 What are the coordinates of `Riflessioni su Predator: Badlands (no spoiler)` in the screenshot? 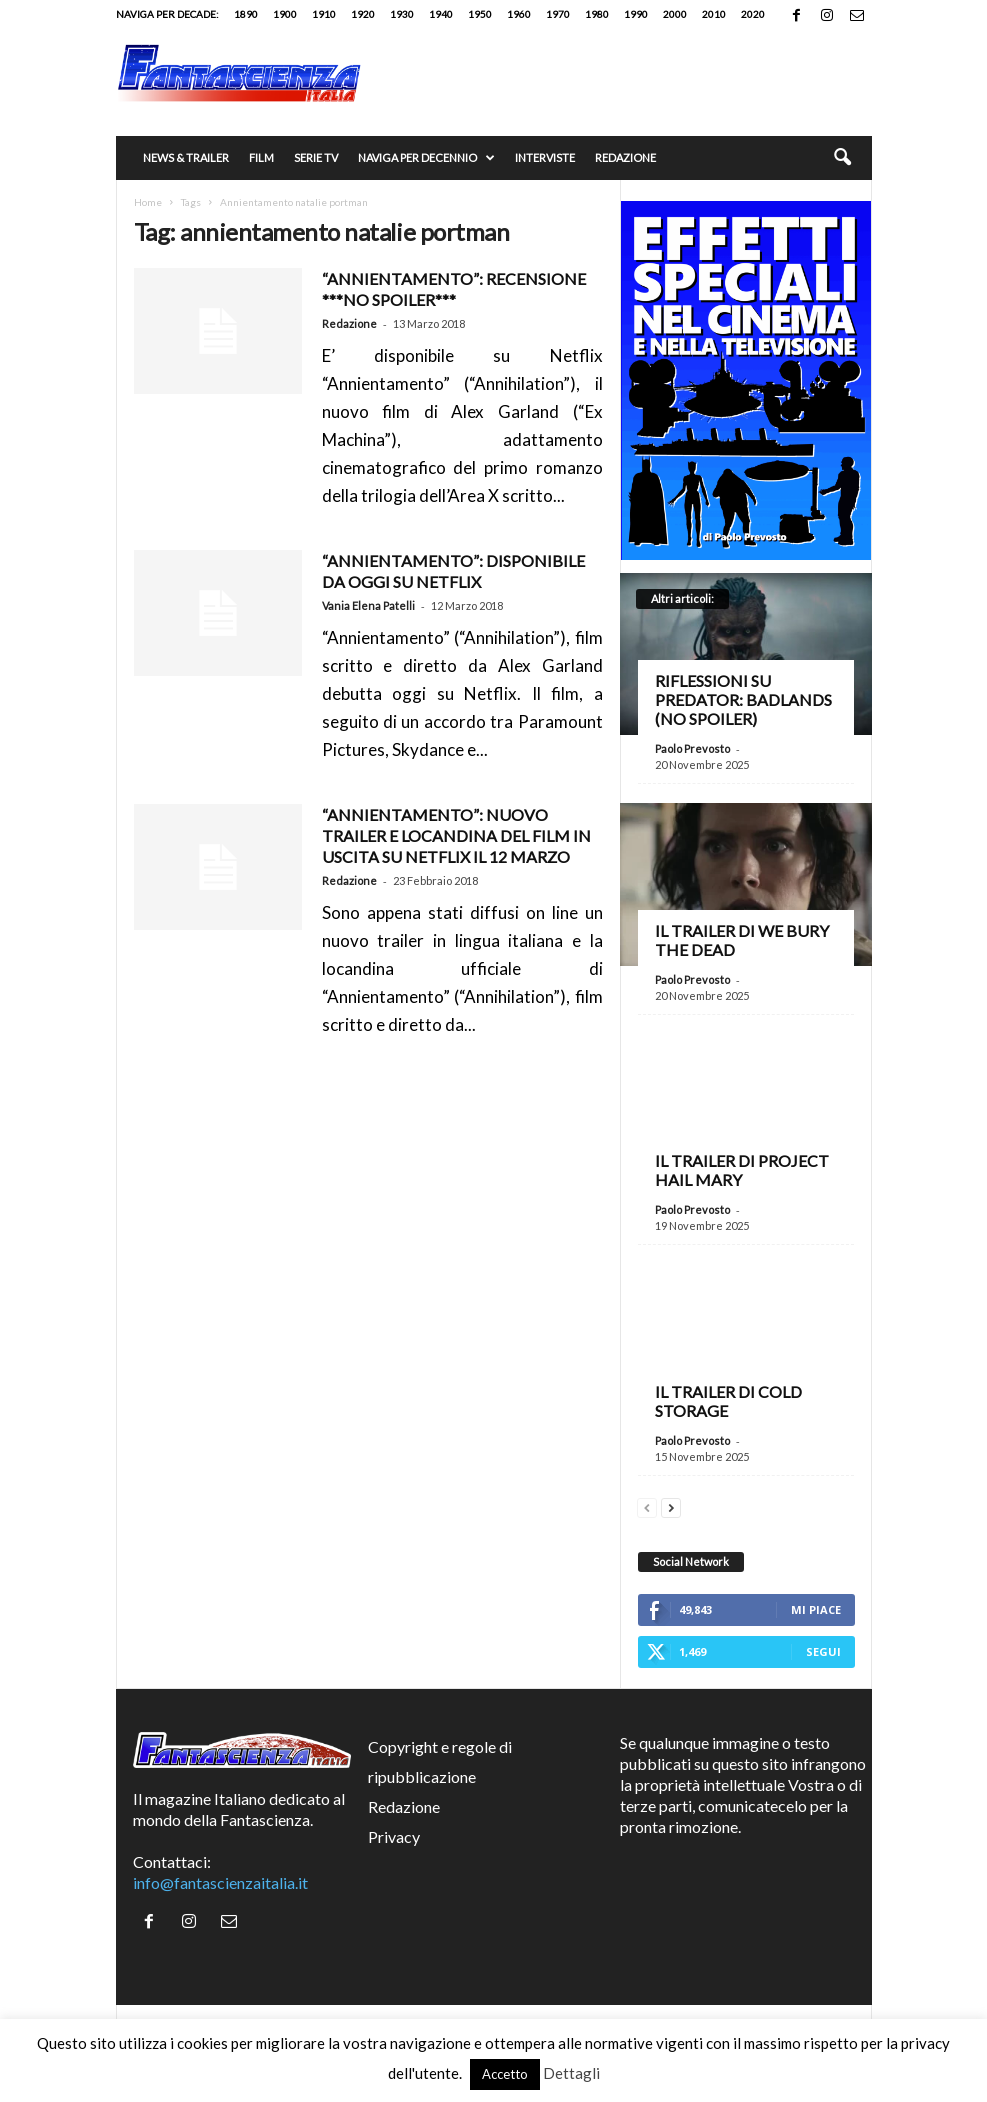 It's located at (743, 699).